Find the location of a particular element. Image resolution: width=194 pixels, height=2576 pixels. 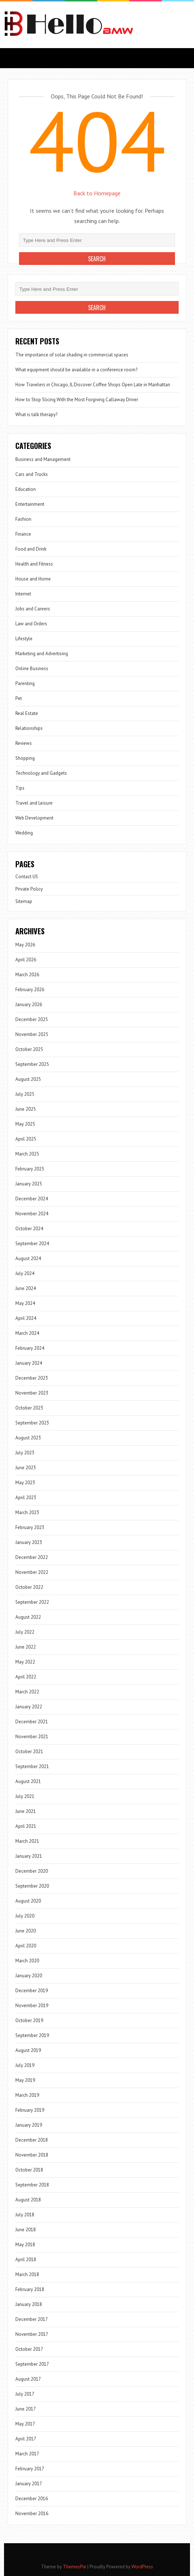

The importance of solar shading in commercial spaces is located at coordinates (71, 355).